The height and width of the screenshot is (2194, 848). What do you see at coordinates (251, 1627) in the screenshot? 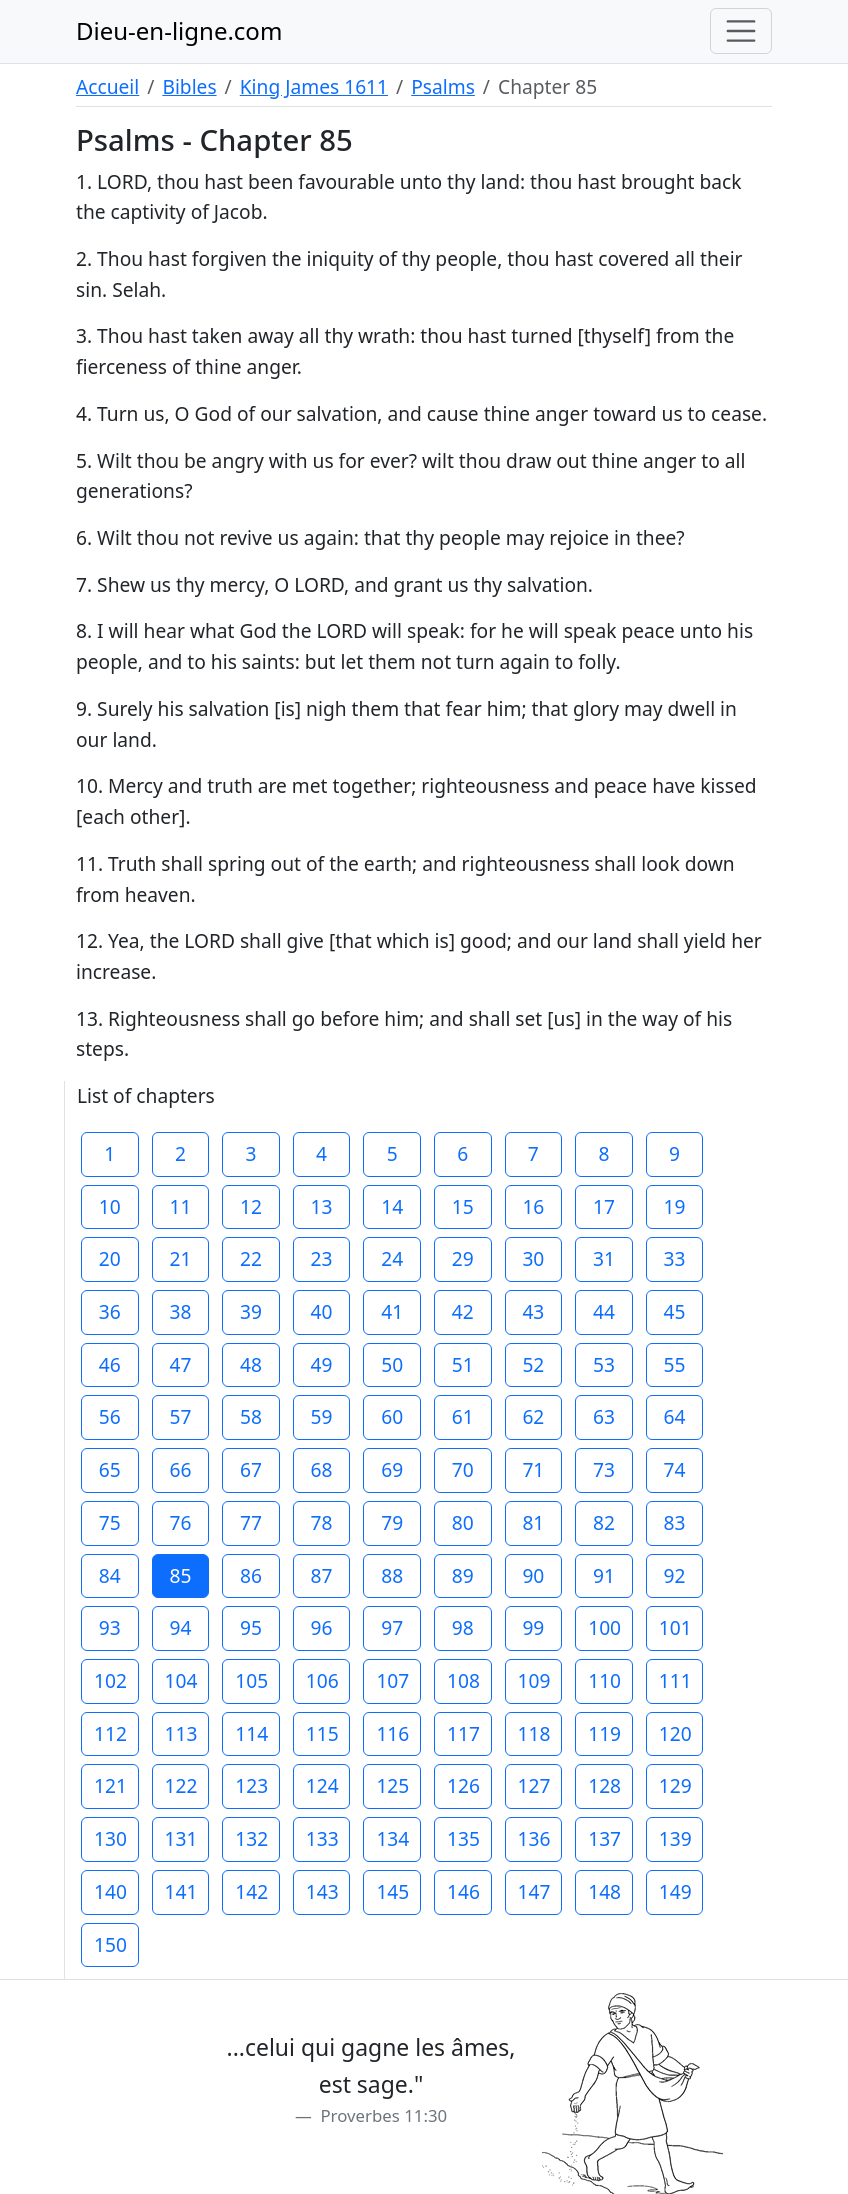
I see `95` at bounding box center [251, 1627].